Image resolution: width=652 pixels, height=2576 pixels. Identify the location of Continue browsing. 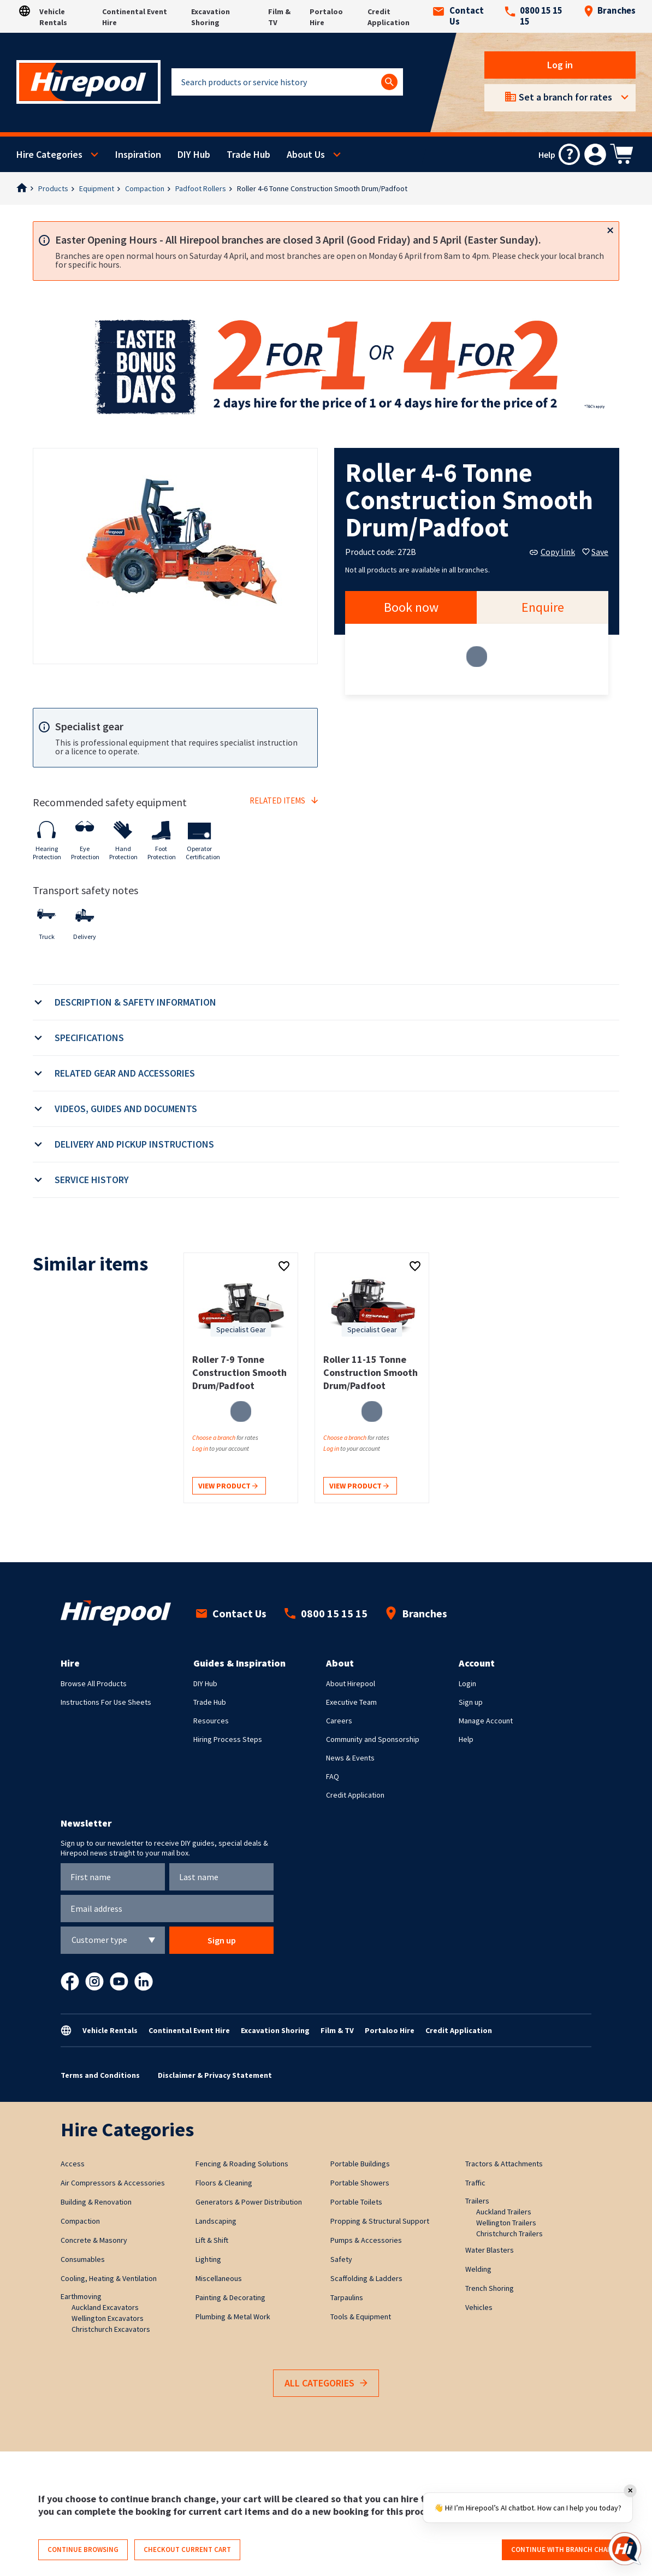
(83, 2549).